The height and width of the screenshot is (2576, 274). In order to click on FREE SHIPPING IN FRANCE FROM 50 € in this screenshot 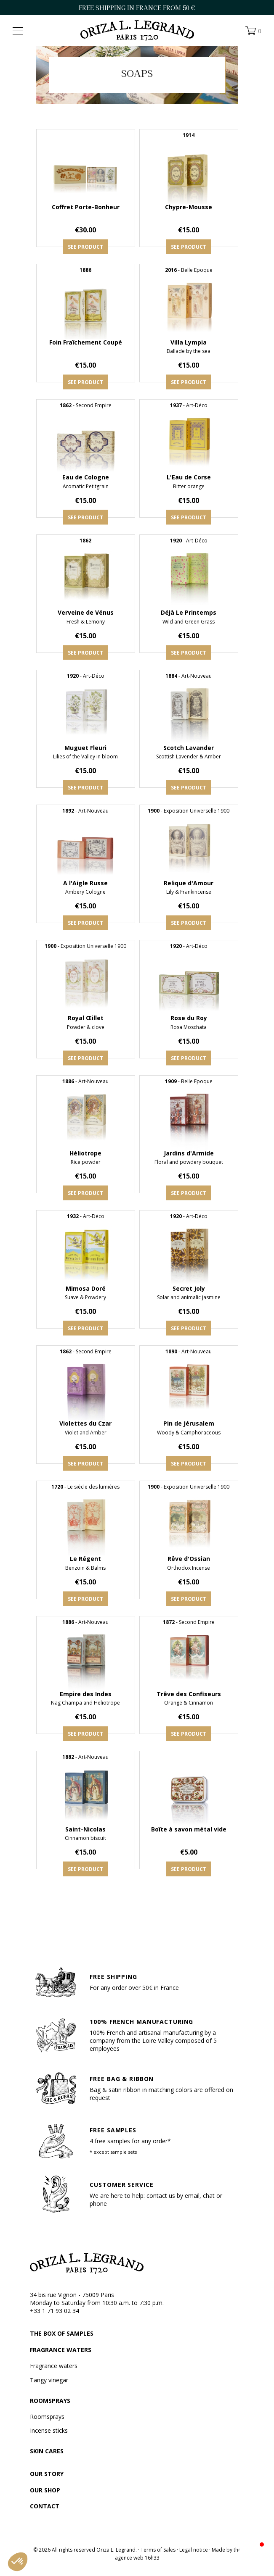, I will do `click(137, 7)`.